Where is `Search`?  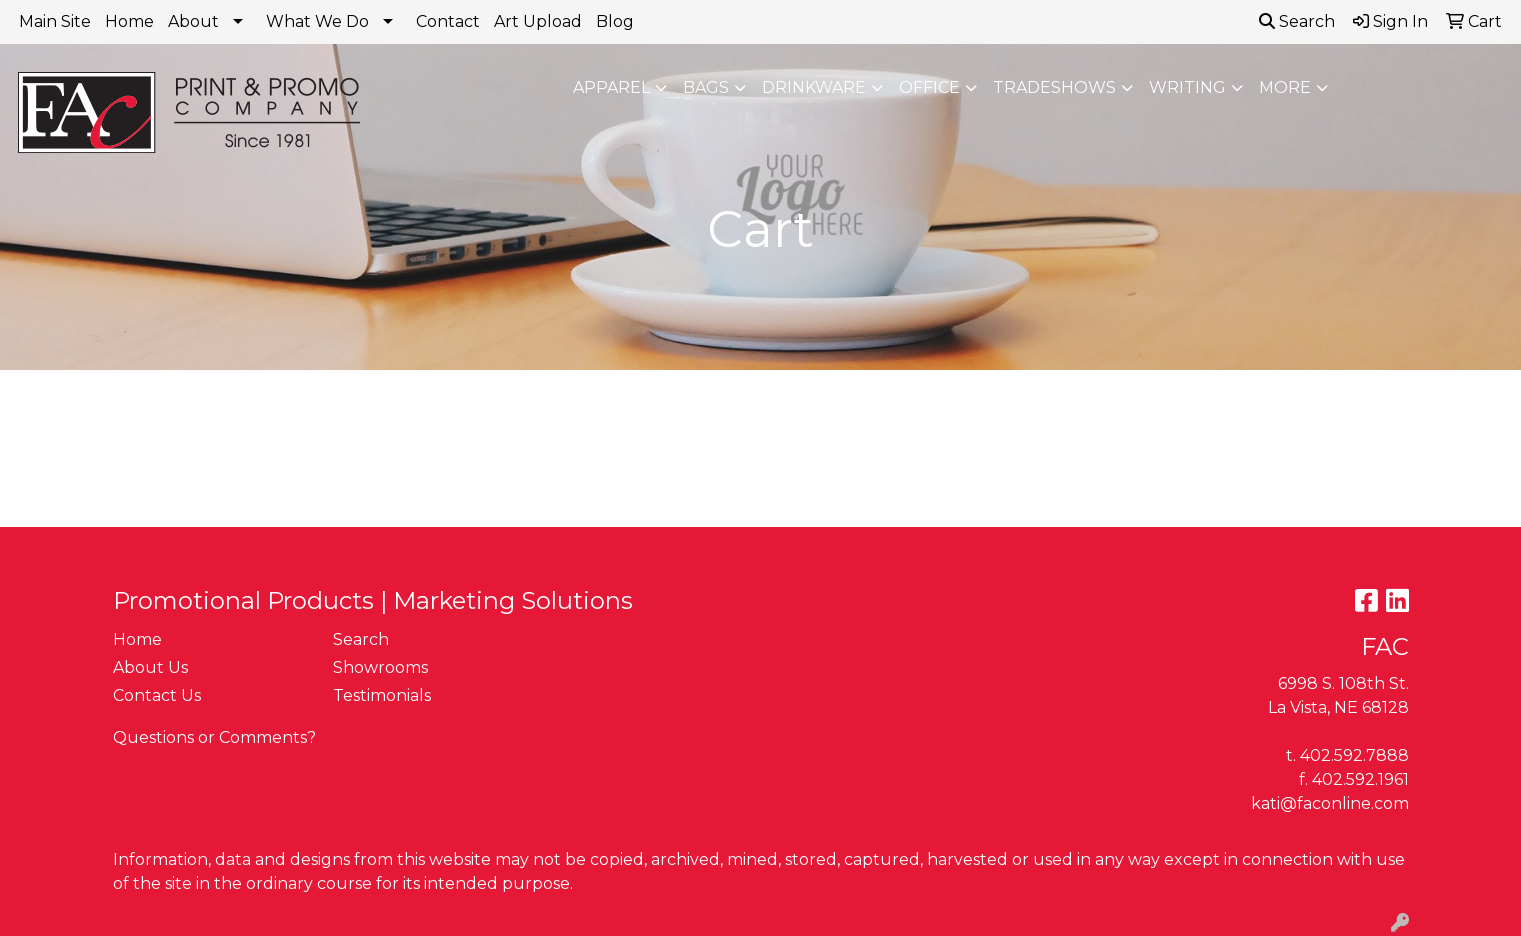 Search is located at coordinates (1297, 21).